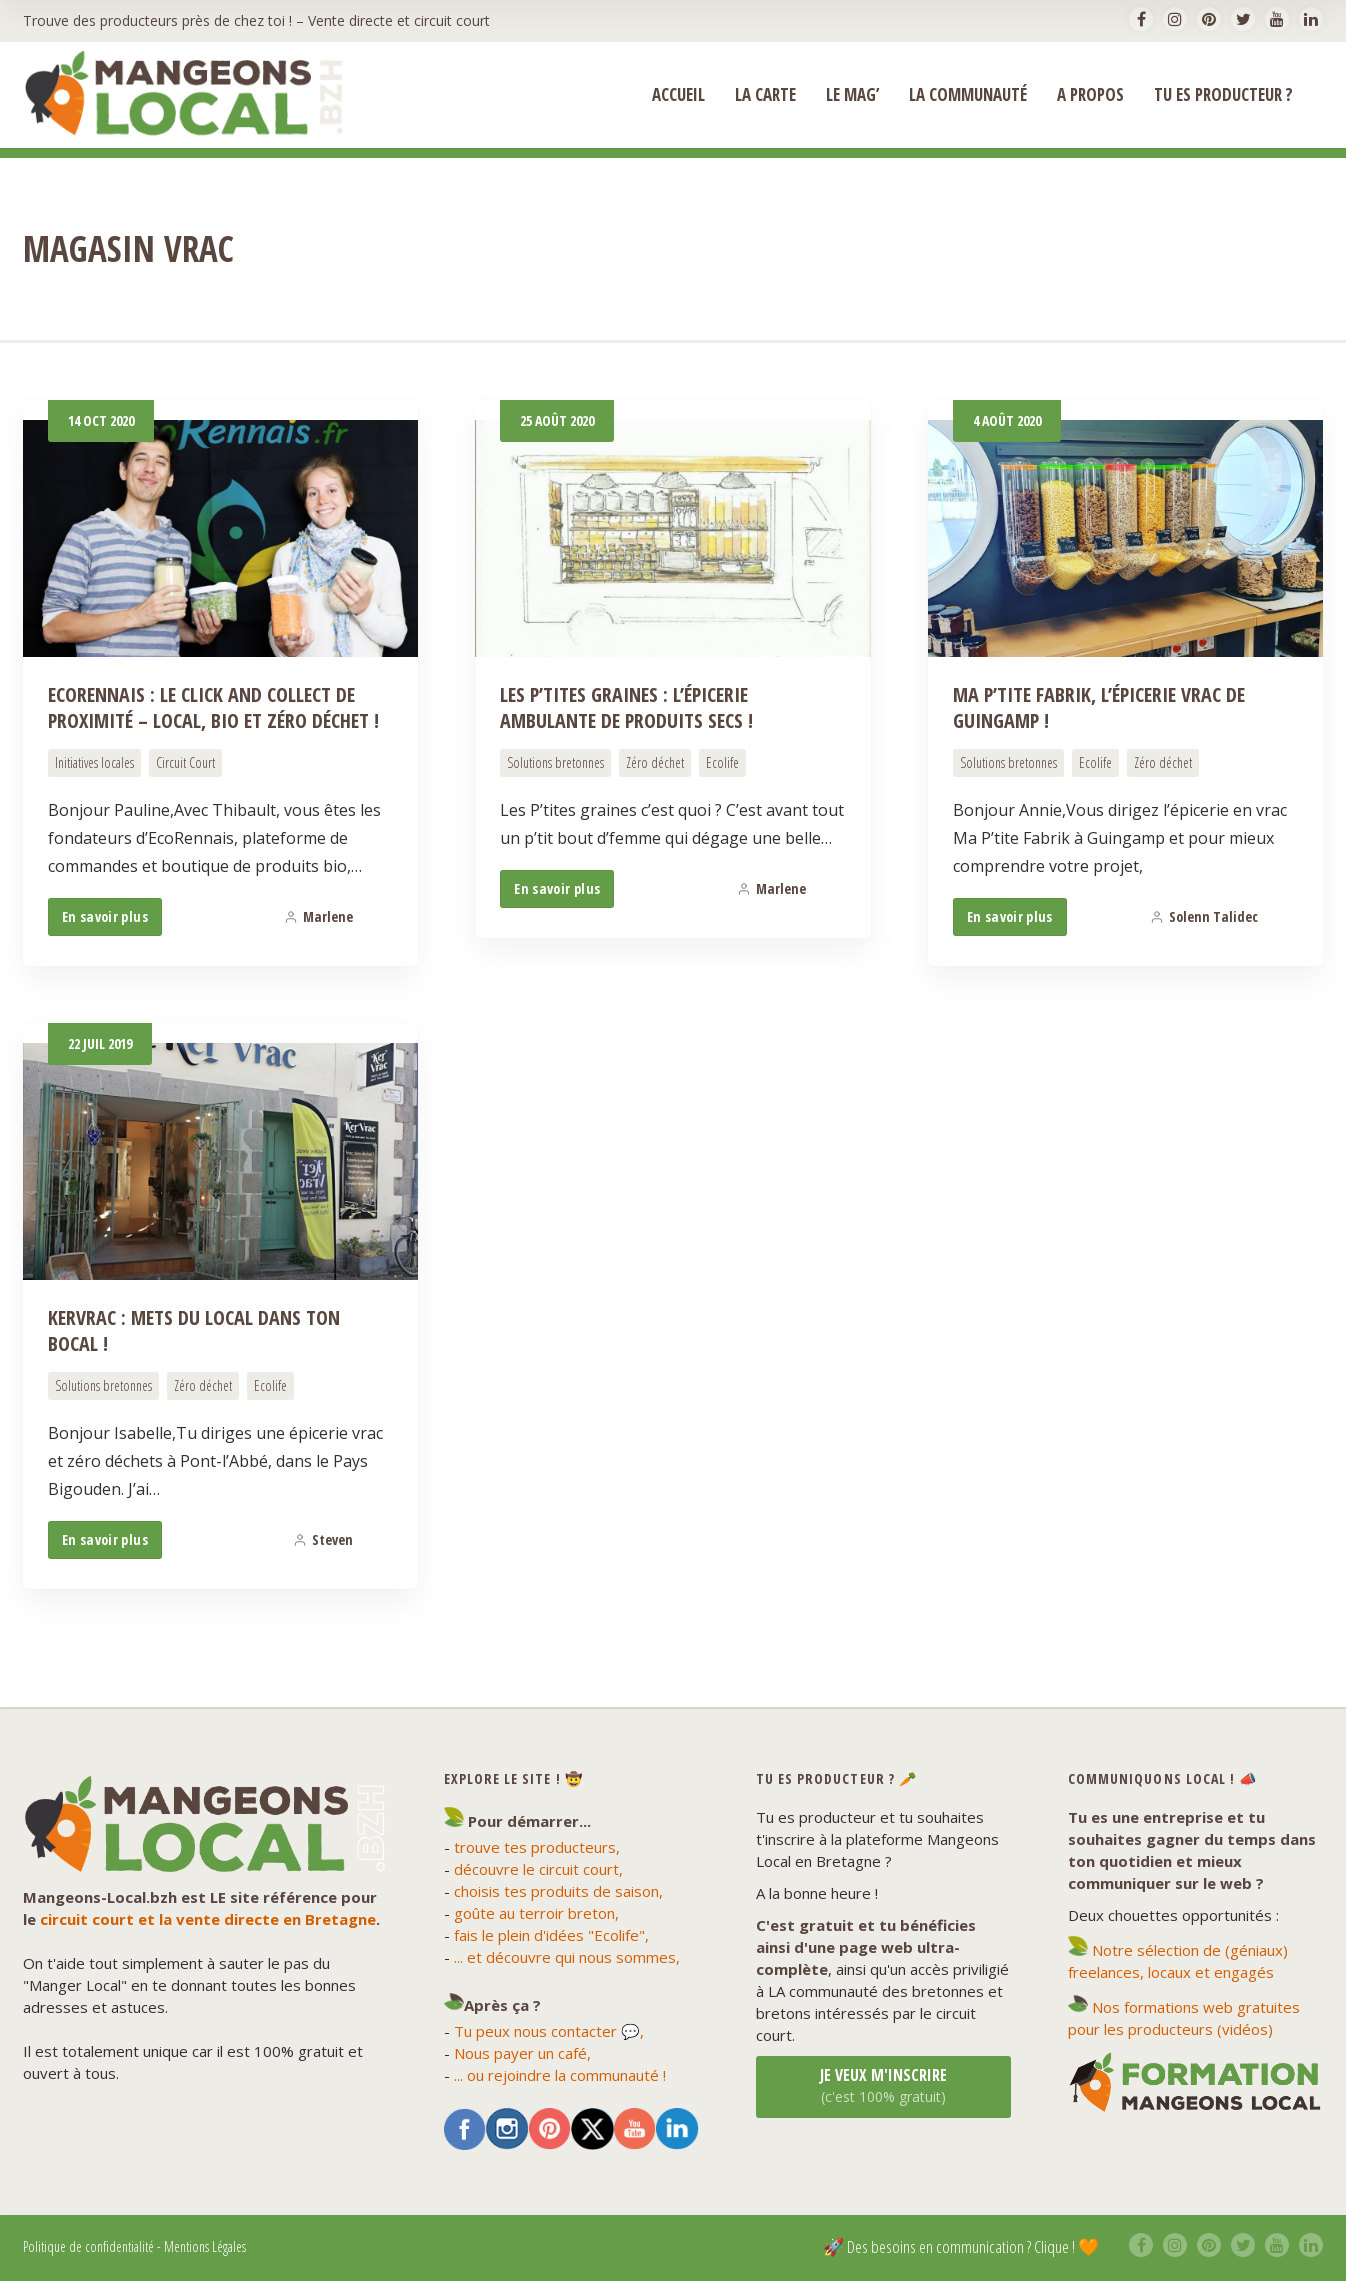 This screenshot has width=1346, height=2281. I want to click on Les P’tites Graines : l’épicerie ambulante de produits secs !, so click(626, 707).